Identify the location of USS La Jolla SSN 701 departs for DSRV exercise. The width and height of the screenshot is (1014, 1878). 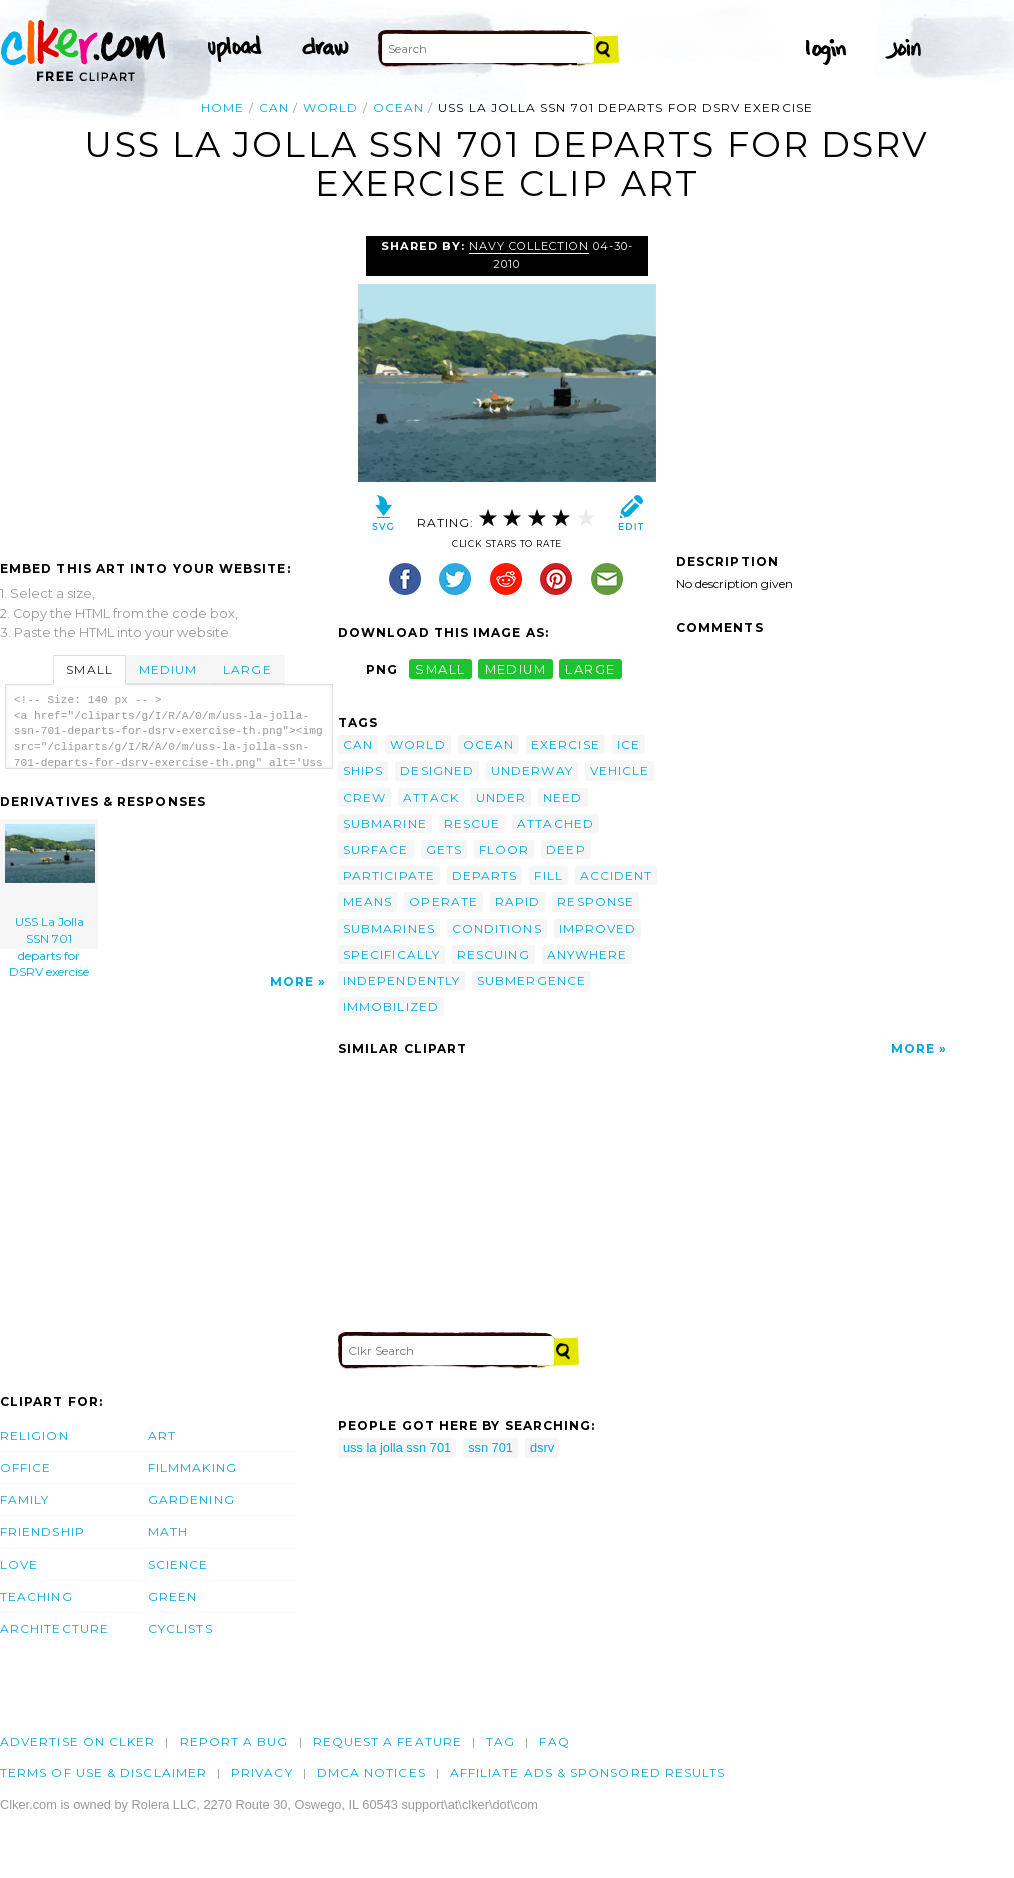
(50, 886).